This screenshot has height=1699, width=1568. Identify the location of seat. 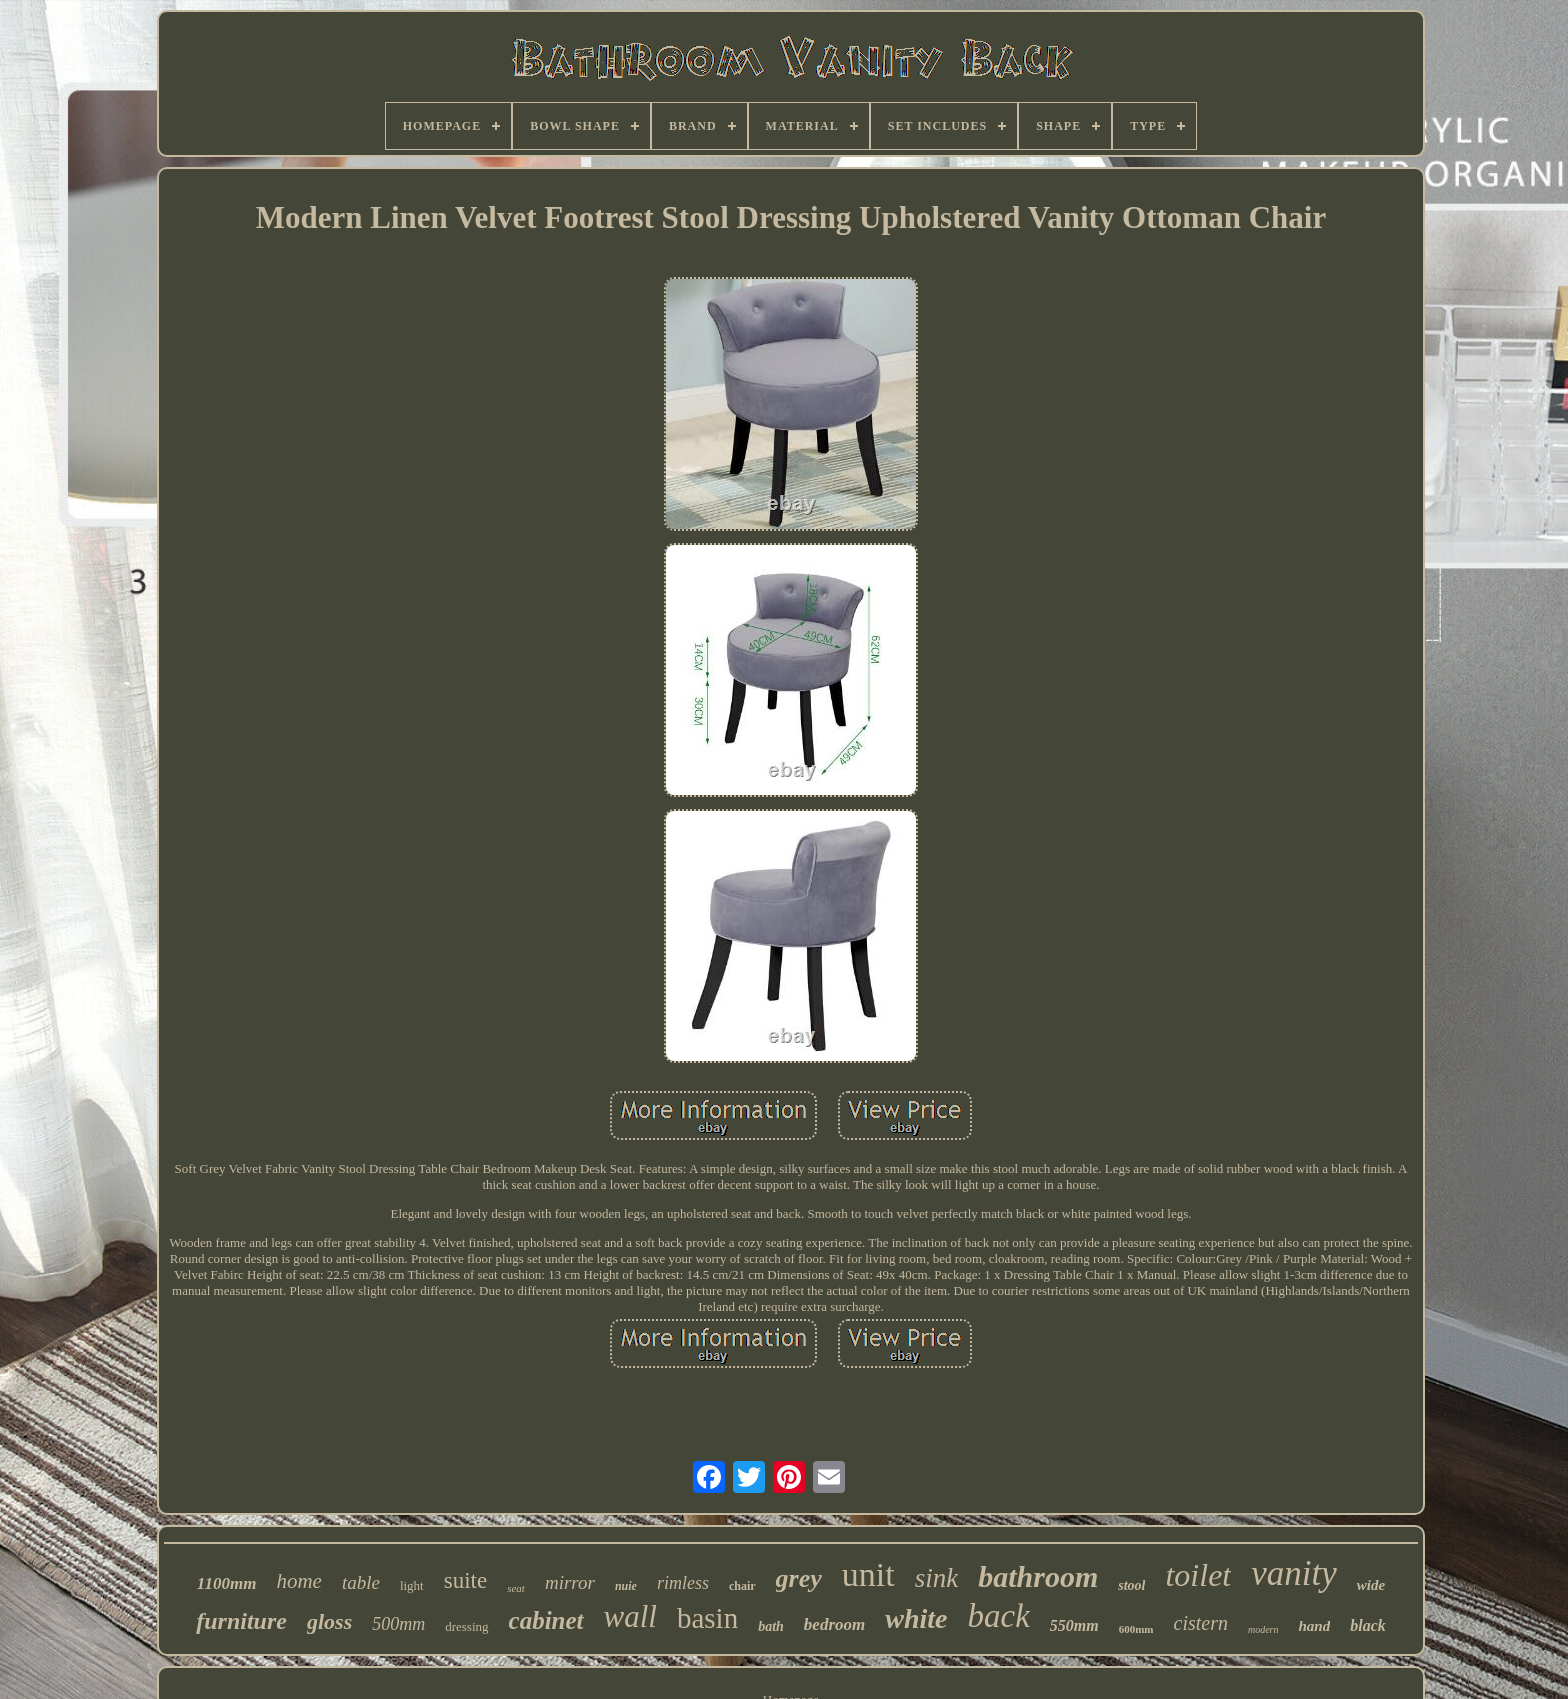
(516, 1588).